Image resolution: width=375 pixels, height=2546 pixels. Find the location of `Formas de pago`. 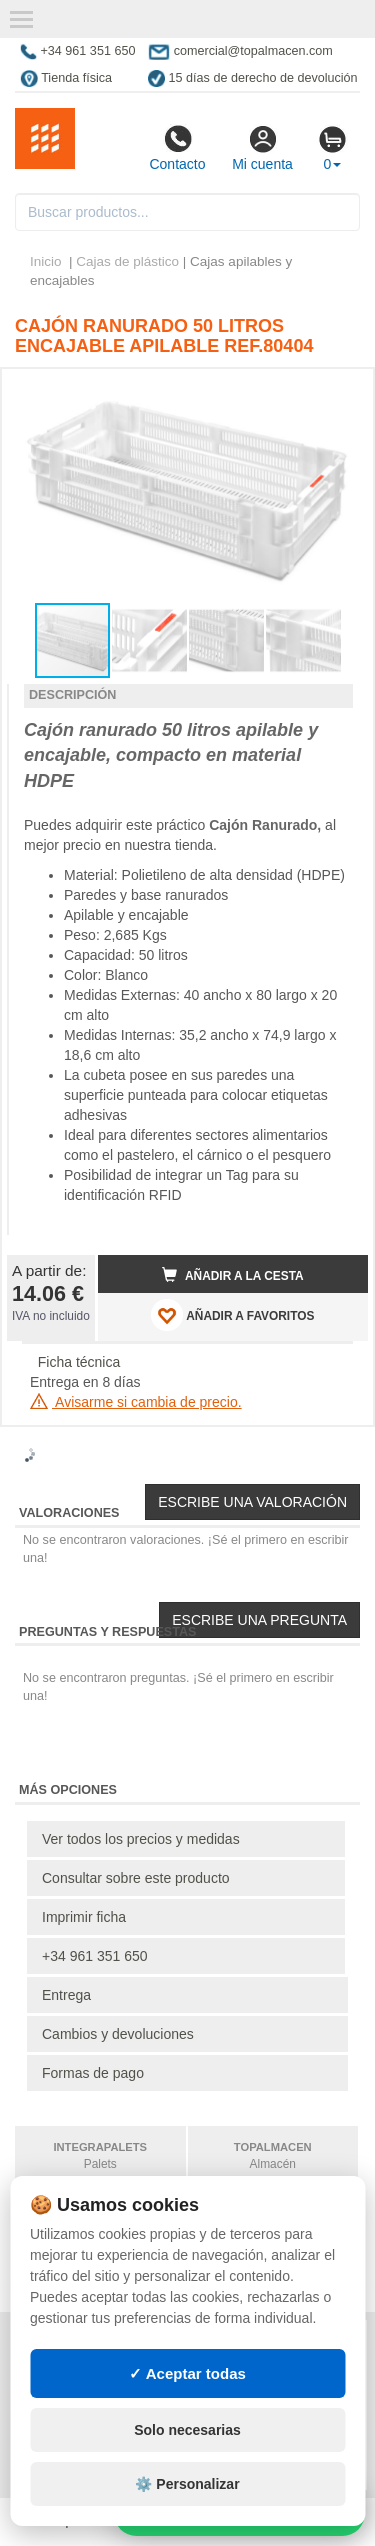

Formas de pago is located at coordinates (93, 2073).